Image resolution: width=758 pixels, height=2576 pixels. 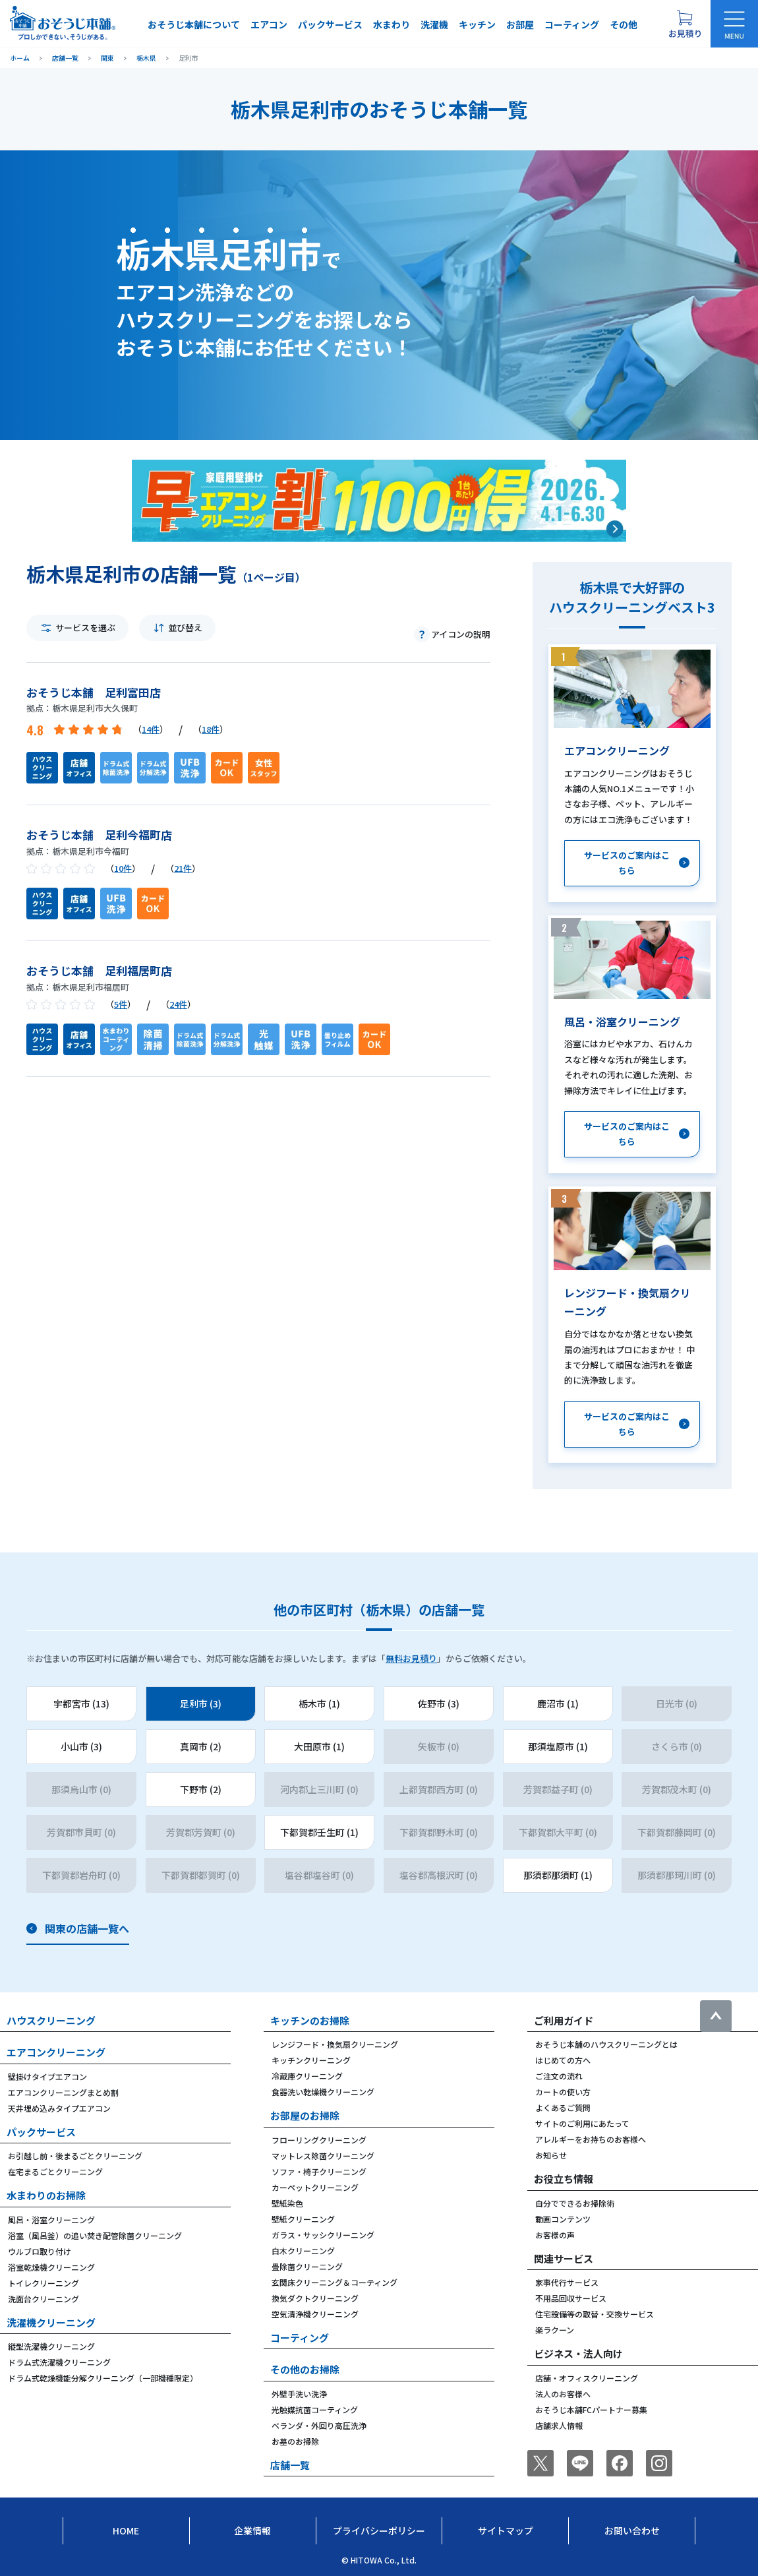 What do you see at coordinates (563, 2060) in the screenshot?
I see `はじめての方へ` at bounding box center [563, 2060].